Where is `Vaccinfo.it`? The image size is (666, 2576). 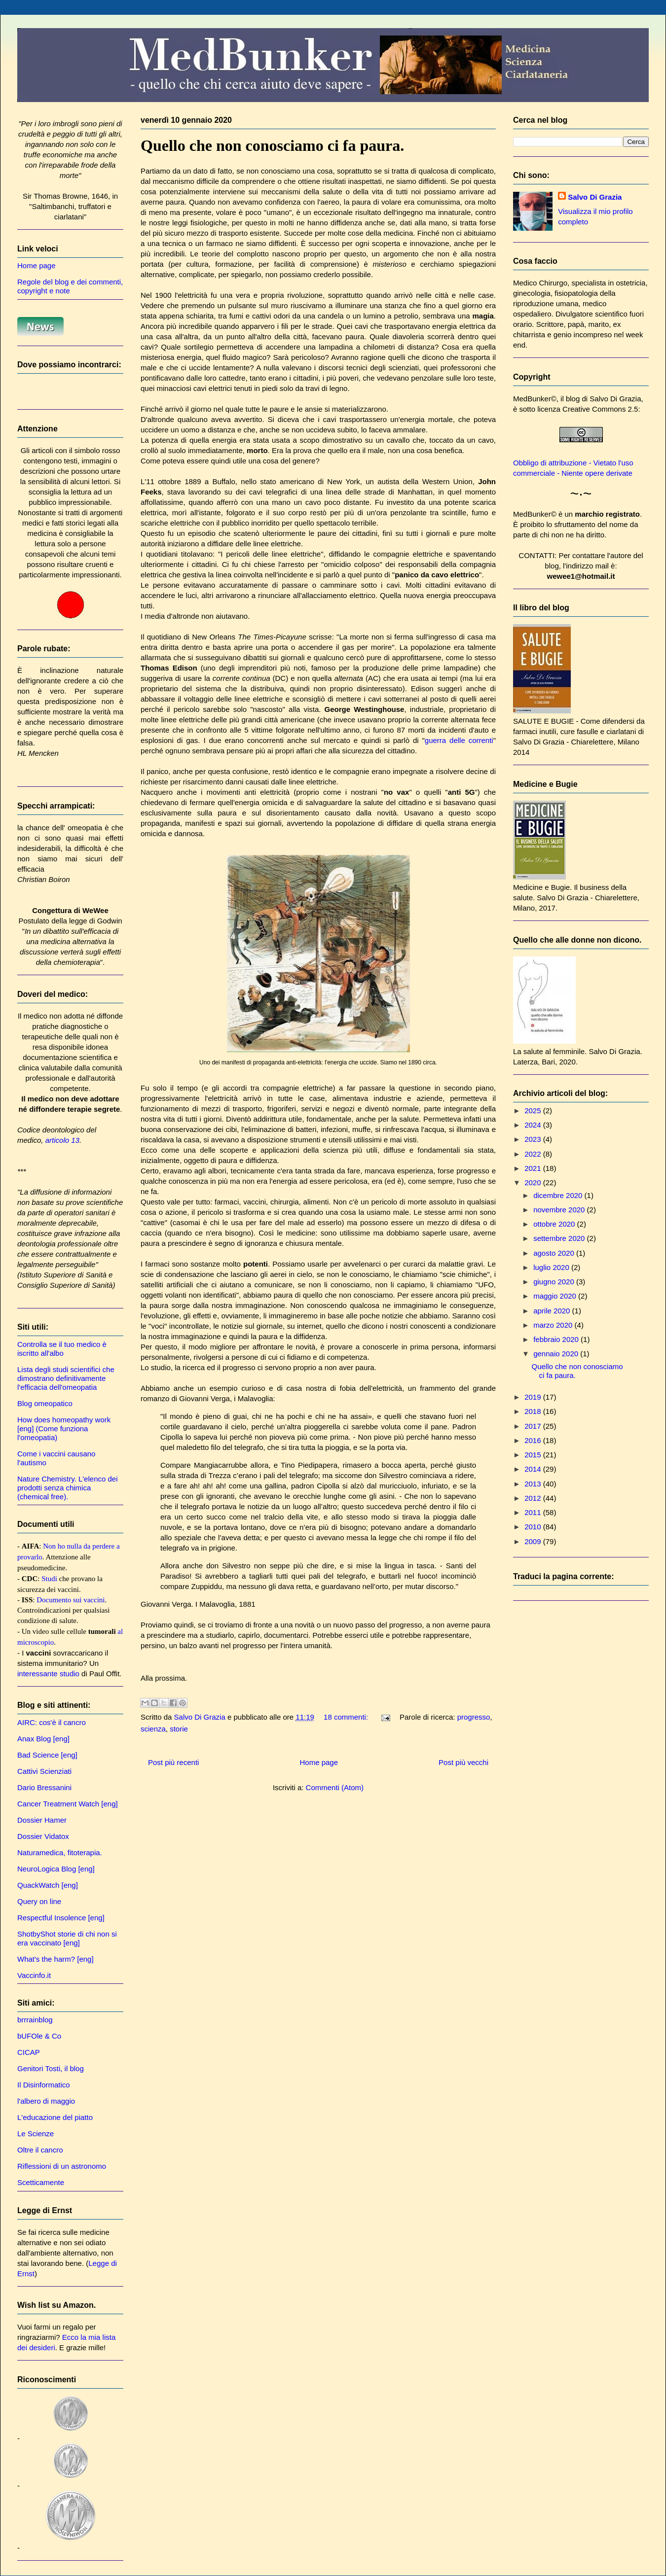
Vaccinfo.it is located at coordinates (34, 1975).